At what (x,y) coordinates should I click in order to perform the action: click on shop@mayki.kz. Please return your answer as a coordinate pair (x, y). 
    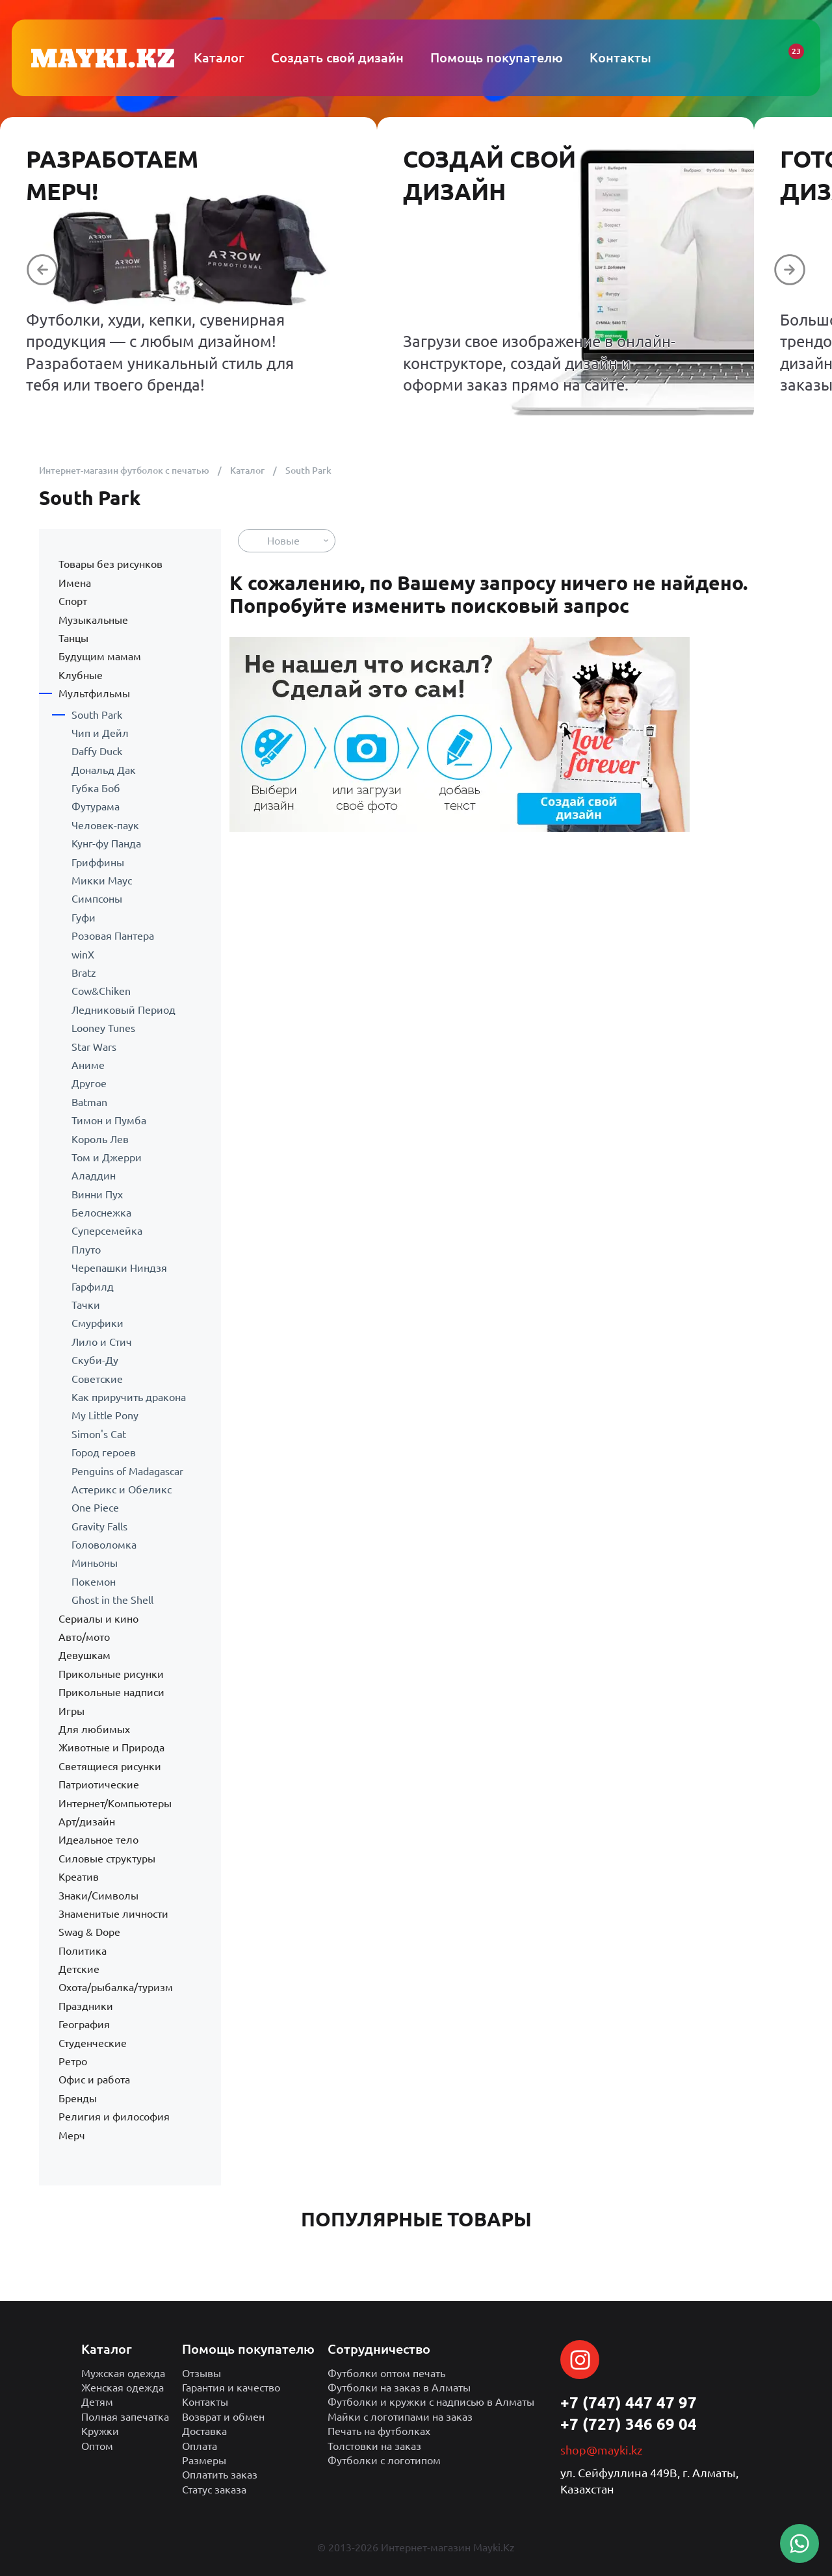
    Looking at the image, I should click on (601, 2449).